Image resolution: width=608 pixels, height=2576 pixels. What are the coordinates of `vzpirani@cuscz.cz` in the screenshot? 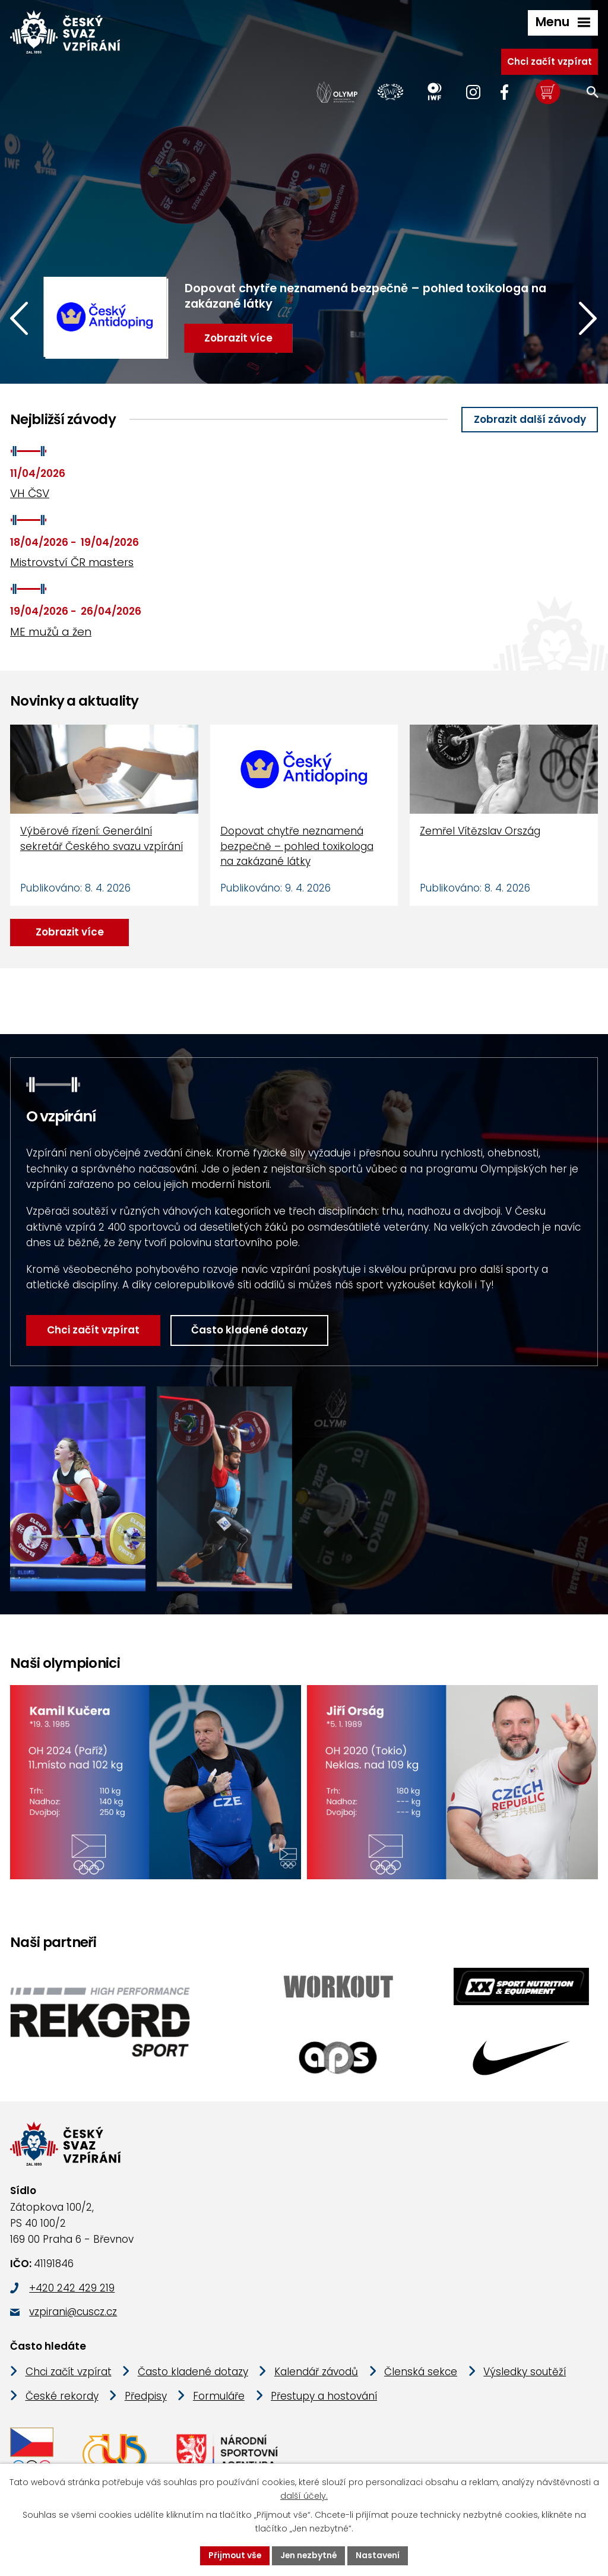 It's located at (73, 2313).